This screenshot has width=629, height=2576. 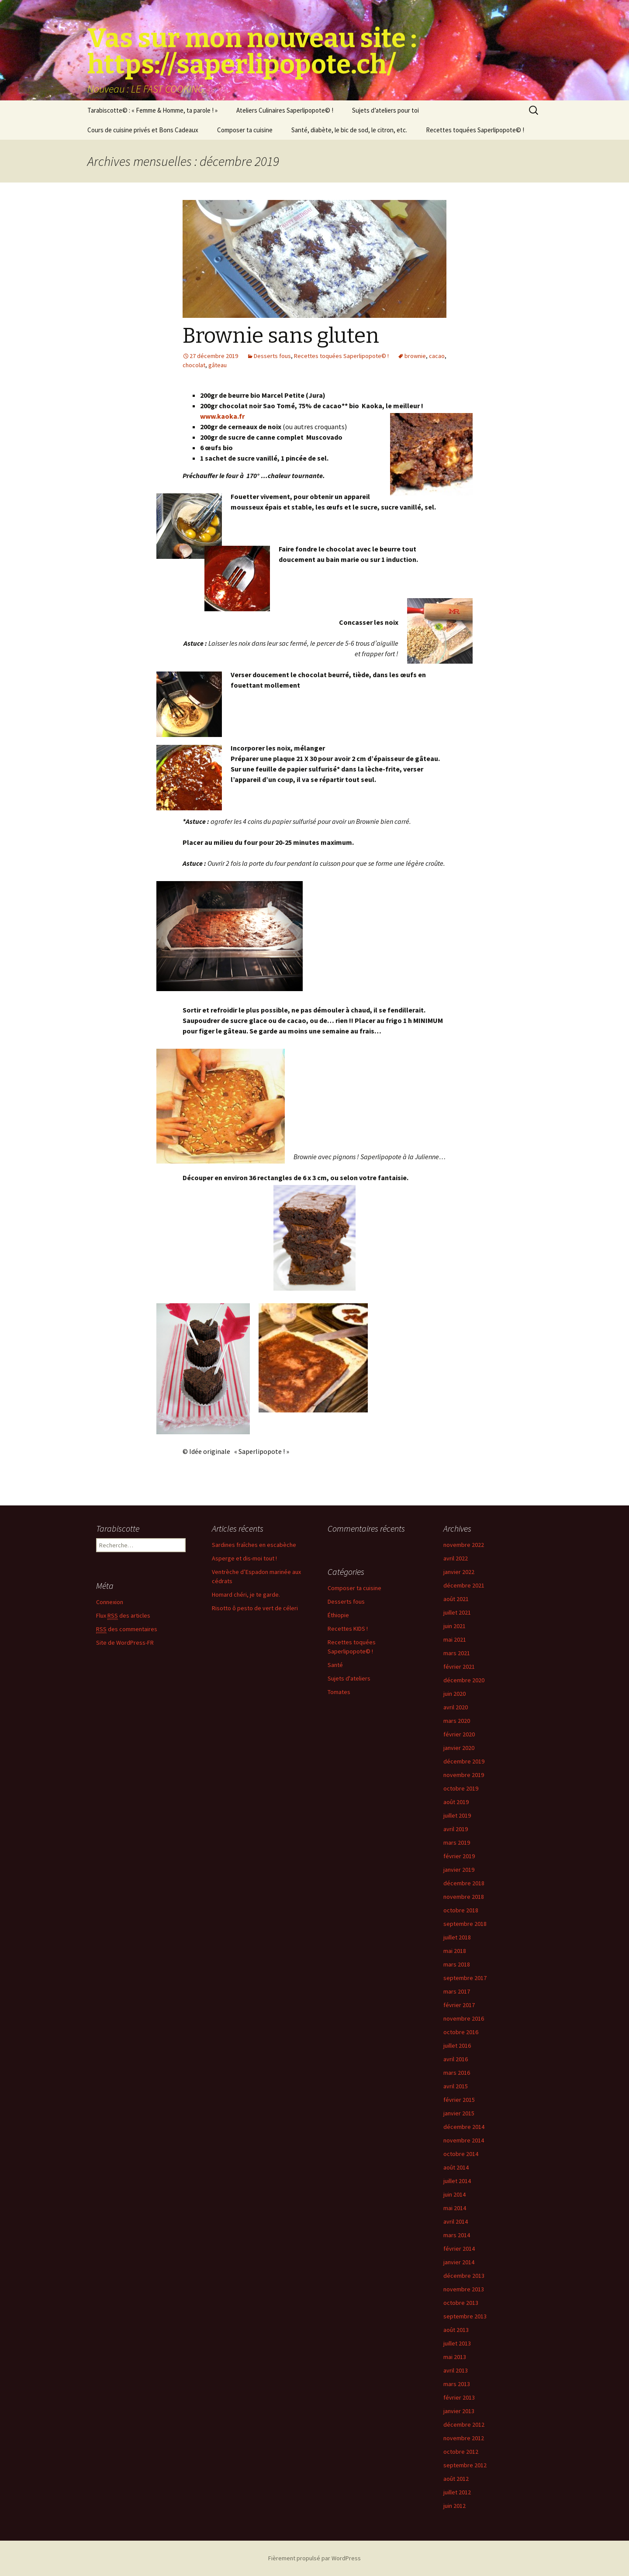 What do you see at coordinates (457, 2343) in the screenshot?
I see `juillet 2013` at bounding box center [457, 2343].